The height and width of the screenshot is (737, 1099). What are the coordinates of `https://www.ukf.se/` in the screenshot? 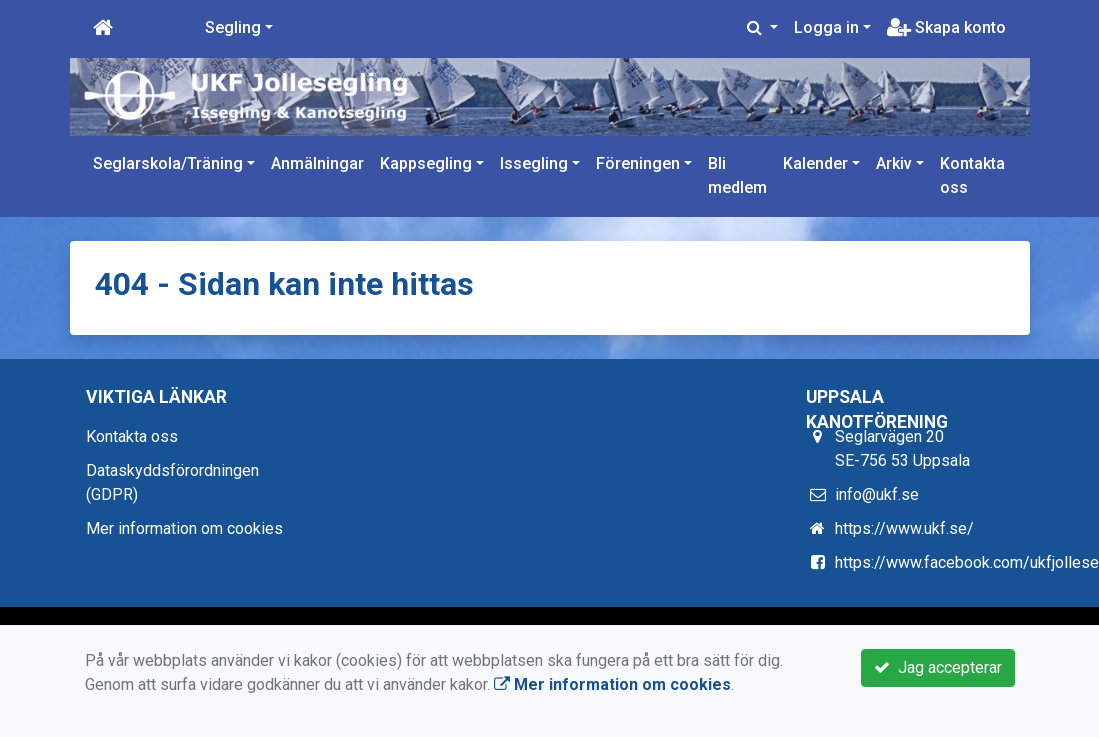 It's located at (904, 528).